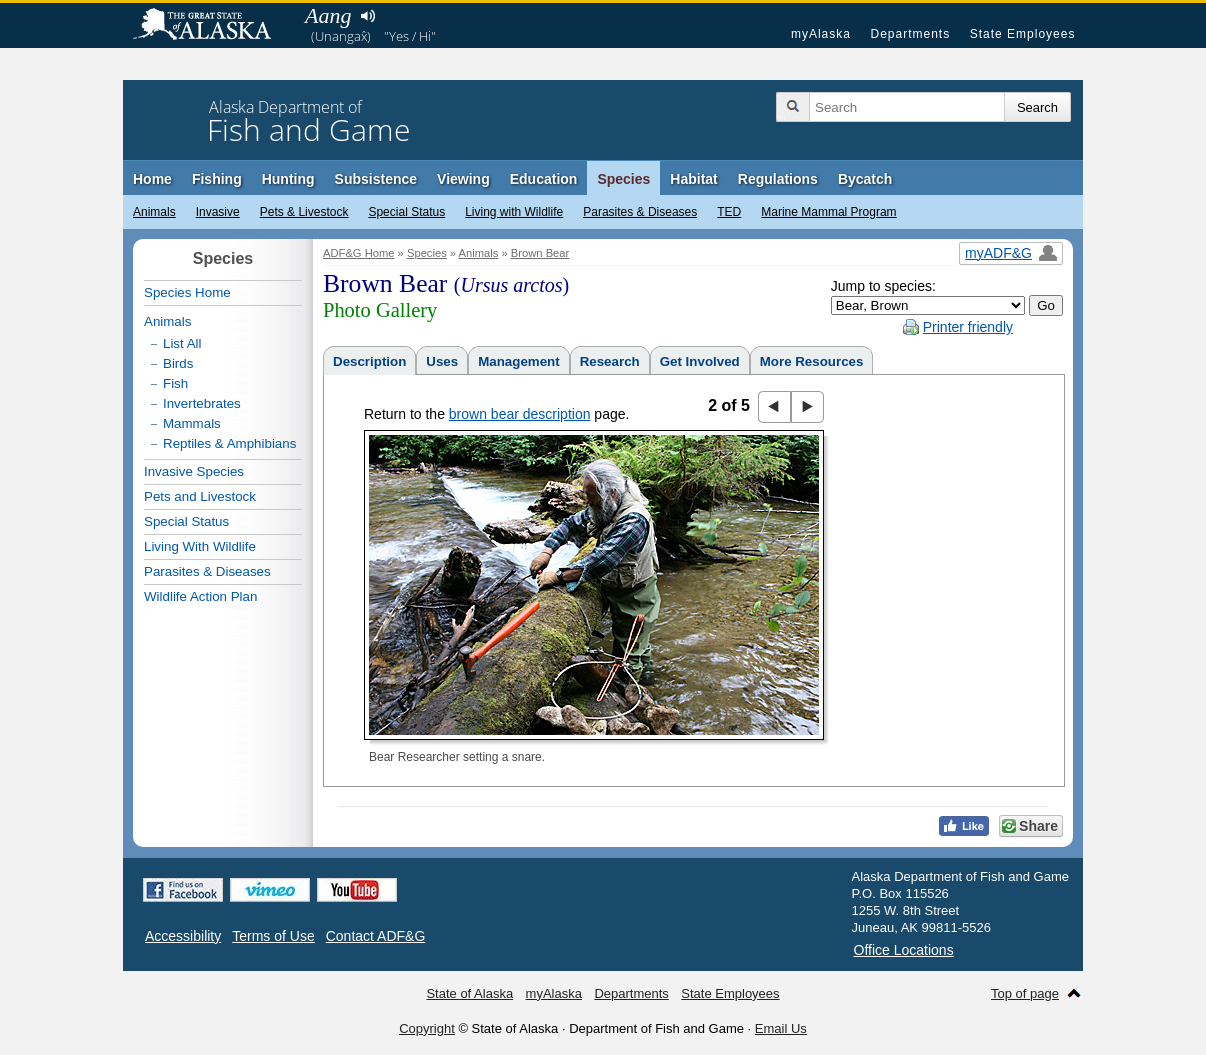 The image size is (1206, 1055). What do you see at coordinates (154, 212) in the screenshot?
I see `Animals` at bounding box center [154, 212].